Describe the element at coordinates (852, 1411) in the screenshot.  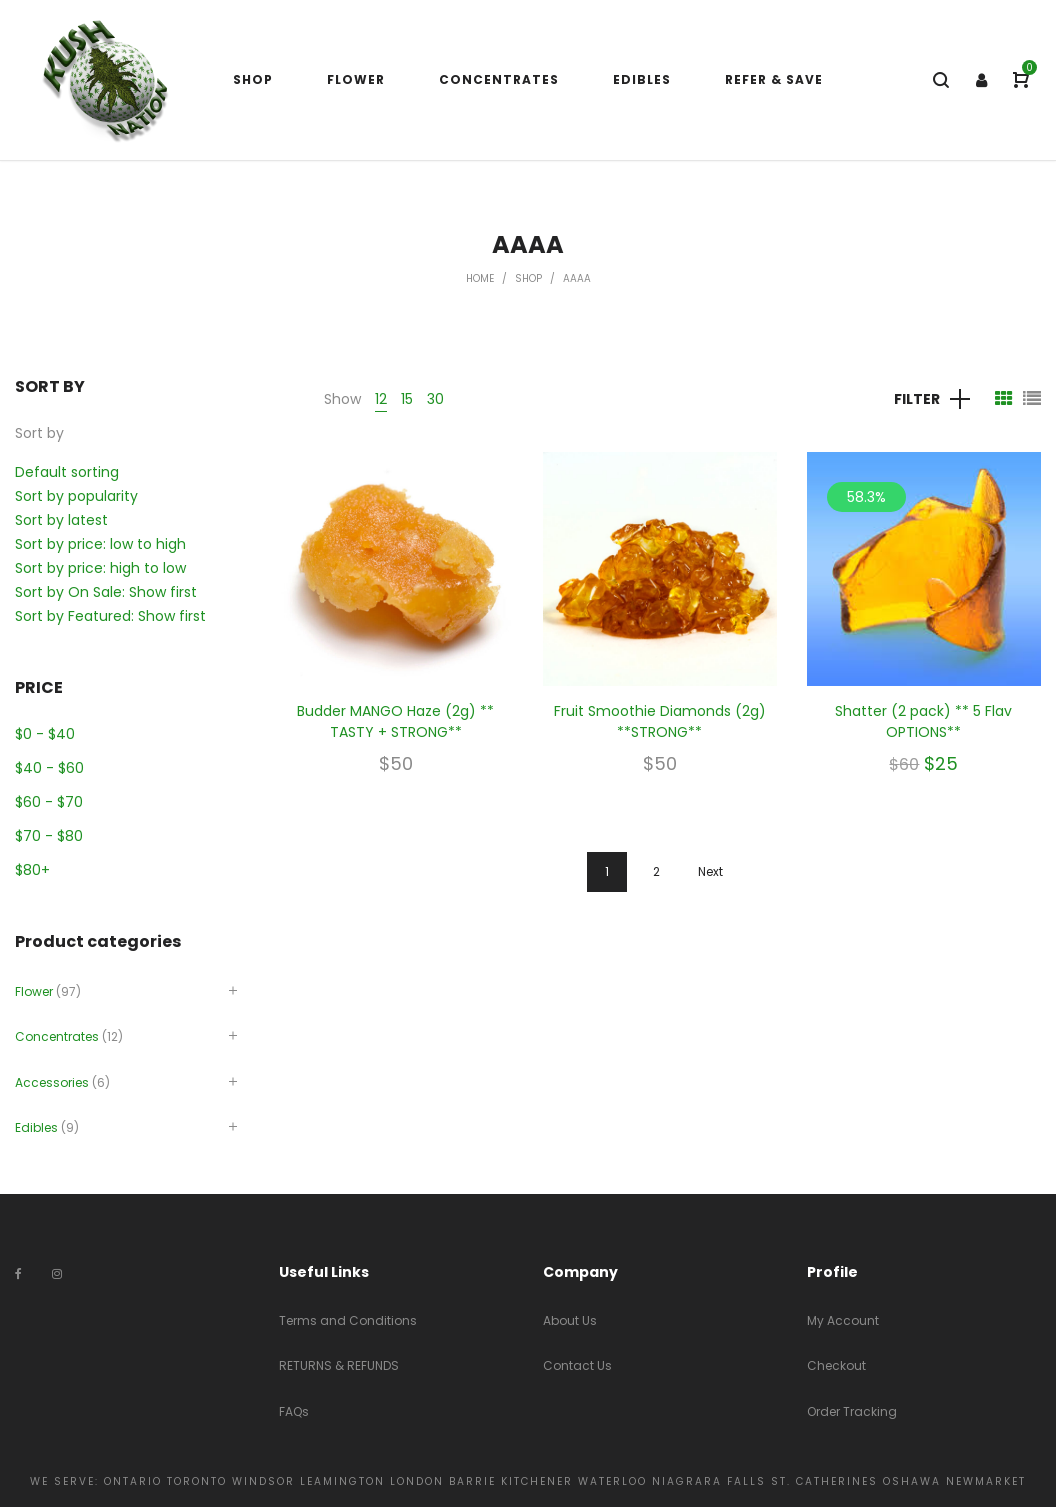
I see `Order Tracking` at that location.